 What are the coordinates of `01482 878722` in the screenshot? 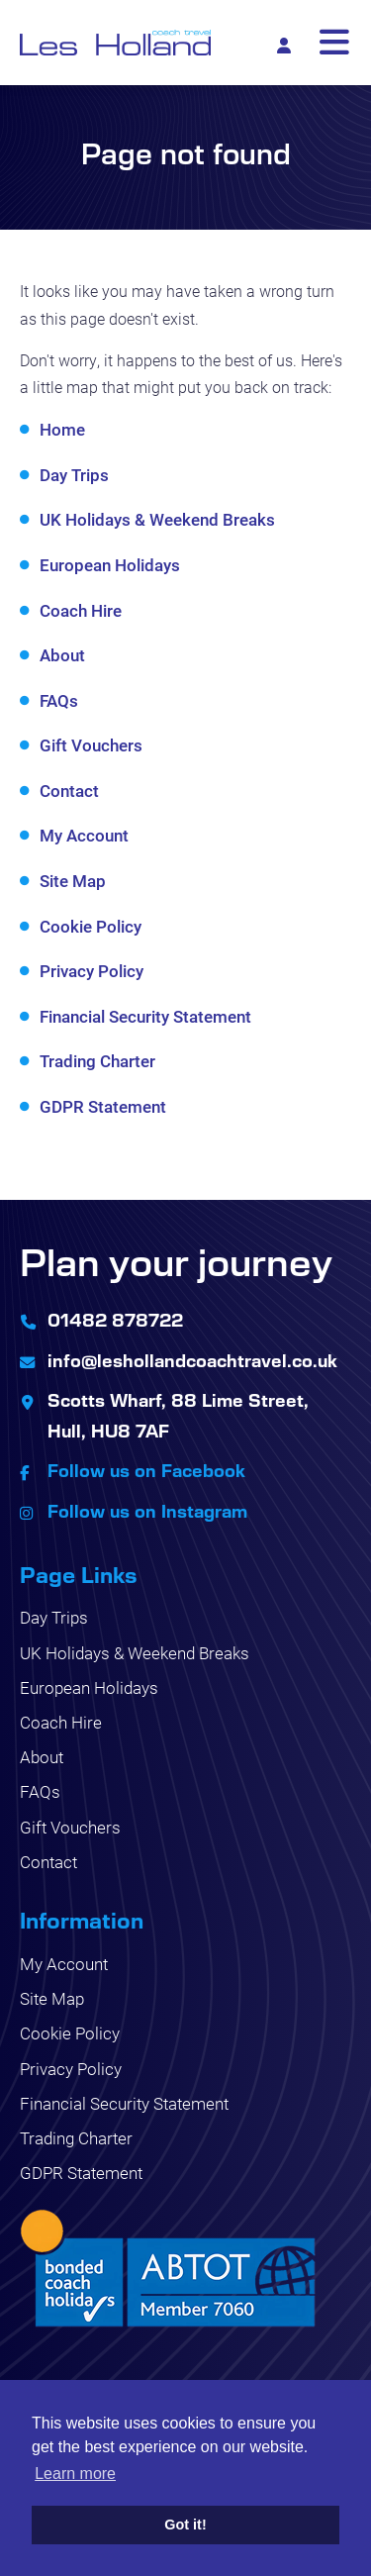 It's located at (115, 1320).